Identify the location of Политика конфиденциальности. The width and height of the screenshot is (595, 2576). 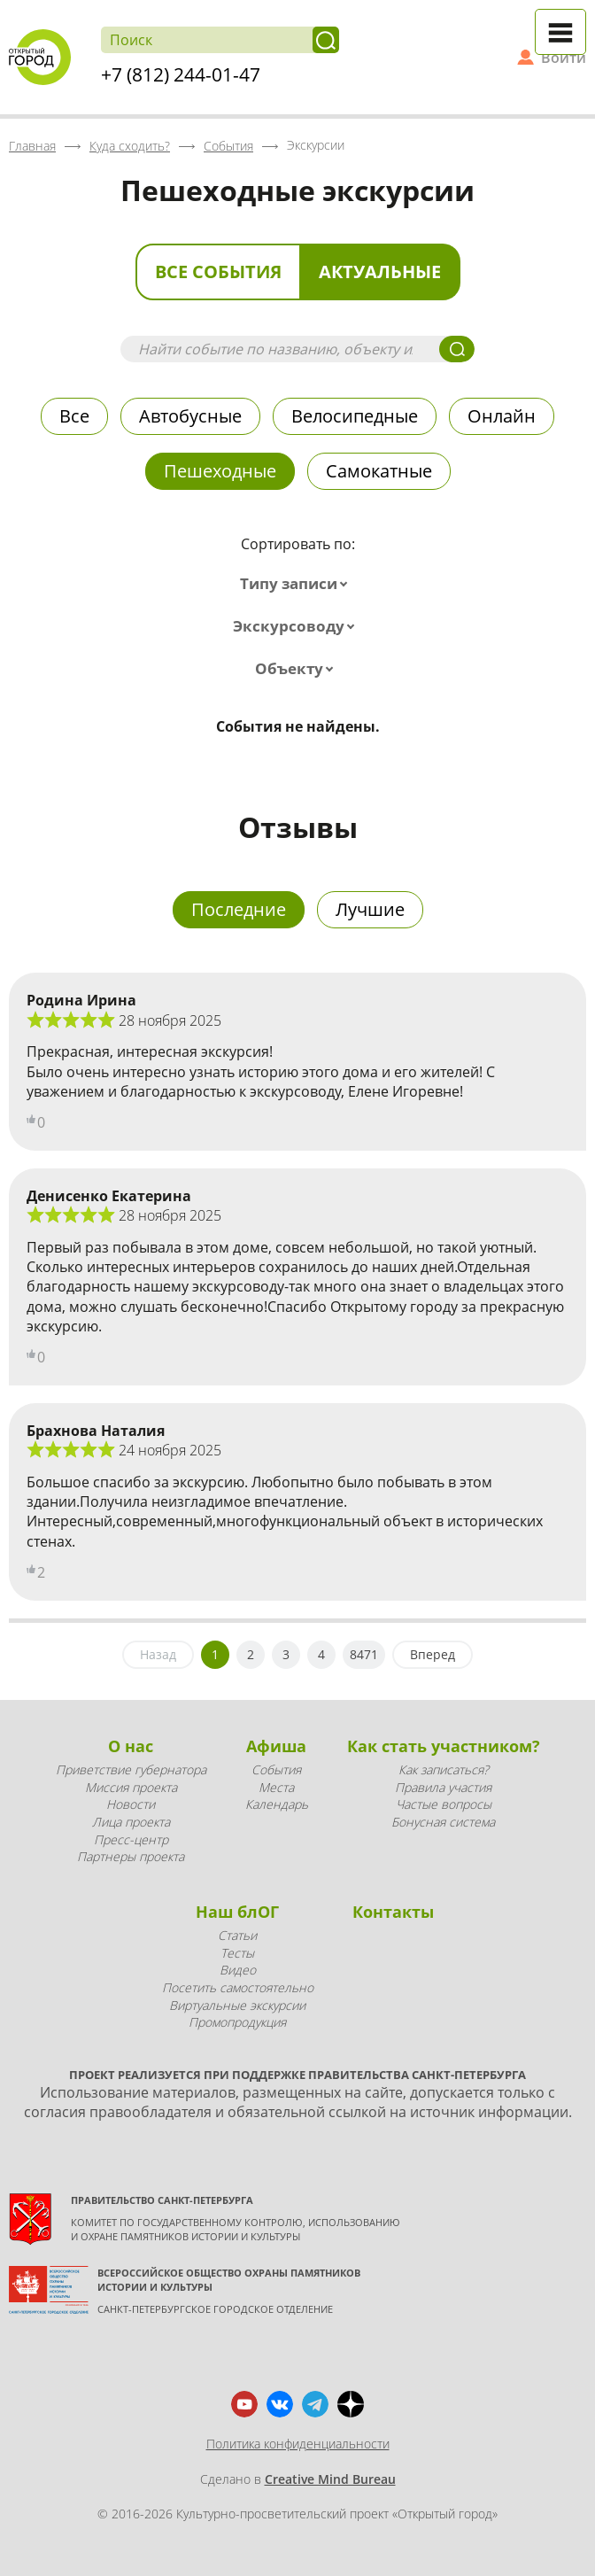
(298, 2443).